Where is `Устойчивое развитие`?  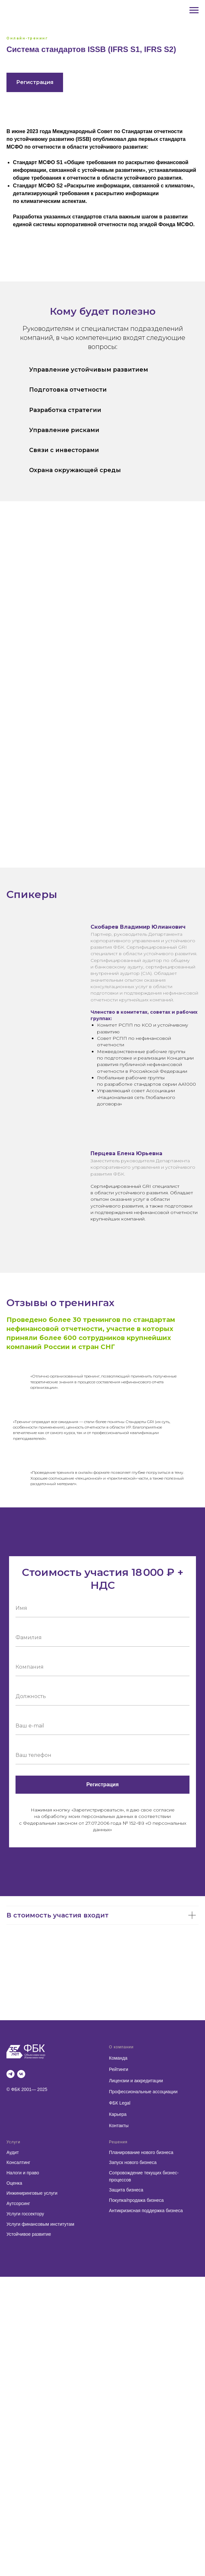 Устойчивое развитие is located at coordinates (28, 2234).